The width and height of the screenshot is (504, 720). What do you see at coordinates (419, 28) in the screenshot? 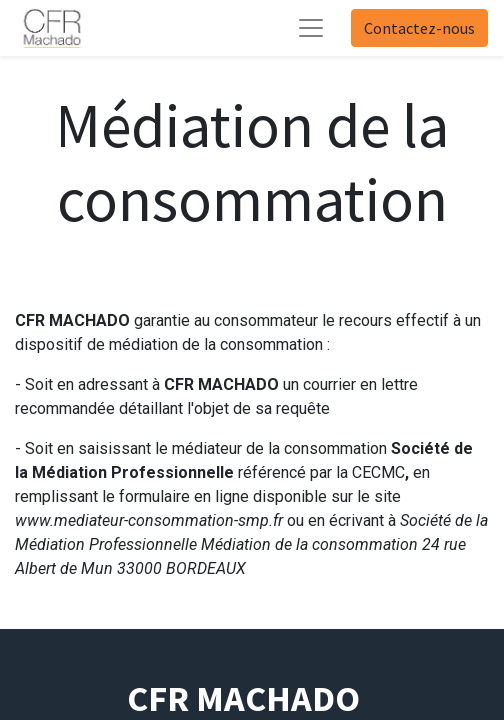
I see `Contactez-nous` at bounding box center [419, 28].